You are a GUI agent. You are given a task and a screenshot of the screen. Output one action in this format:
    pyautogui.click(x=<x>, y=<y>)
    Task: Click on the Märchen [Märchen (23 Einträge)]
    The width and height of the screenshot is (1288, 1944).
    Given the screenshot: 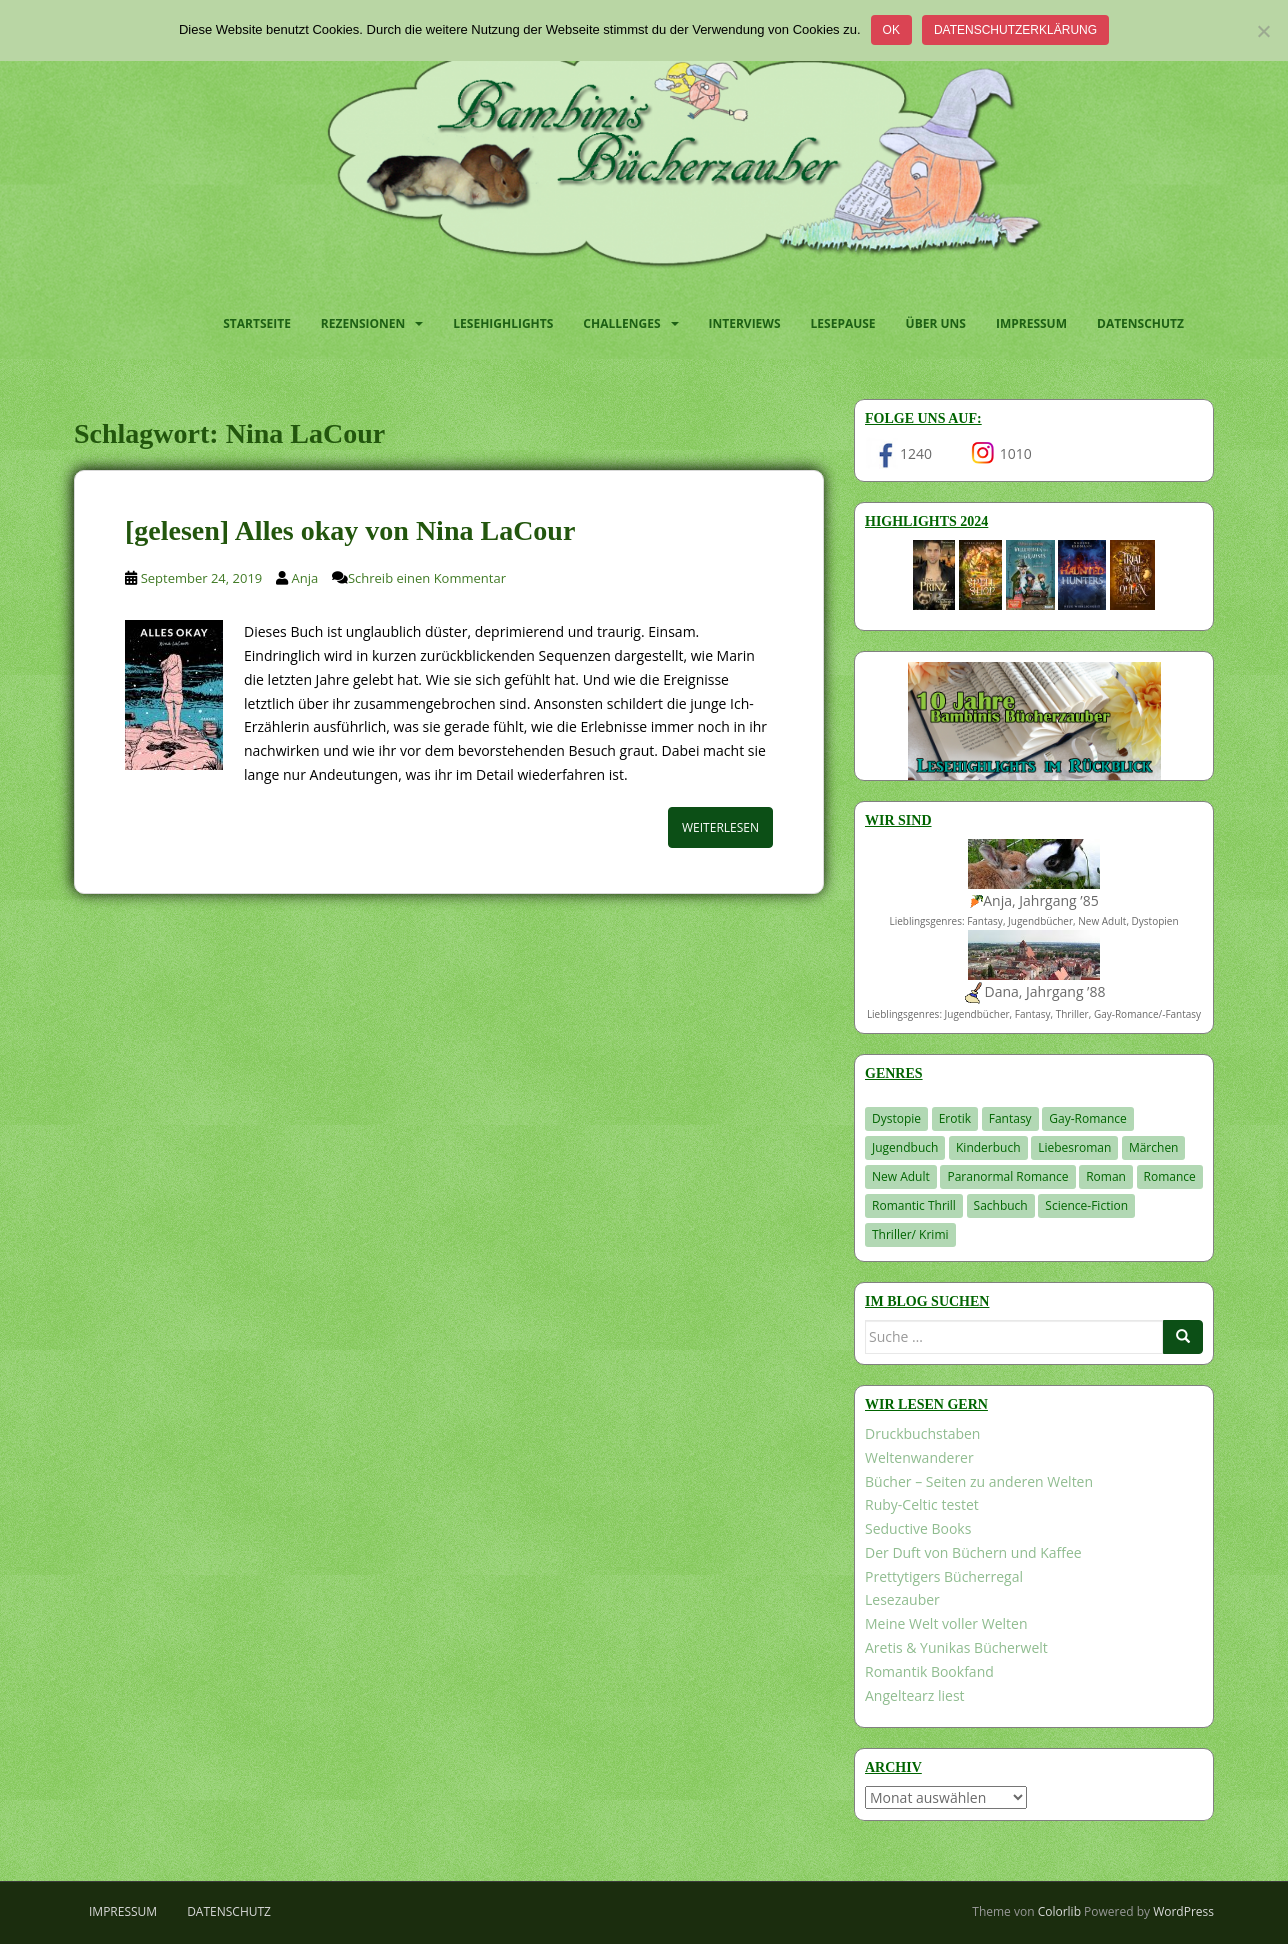 What is the action you would take?
    pyautogui.click(x=1154, y=1147)
    